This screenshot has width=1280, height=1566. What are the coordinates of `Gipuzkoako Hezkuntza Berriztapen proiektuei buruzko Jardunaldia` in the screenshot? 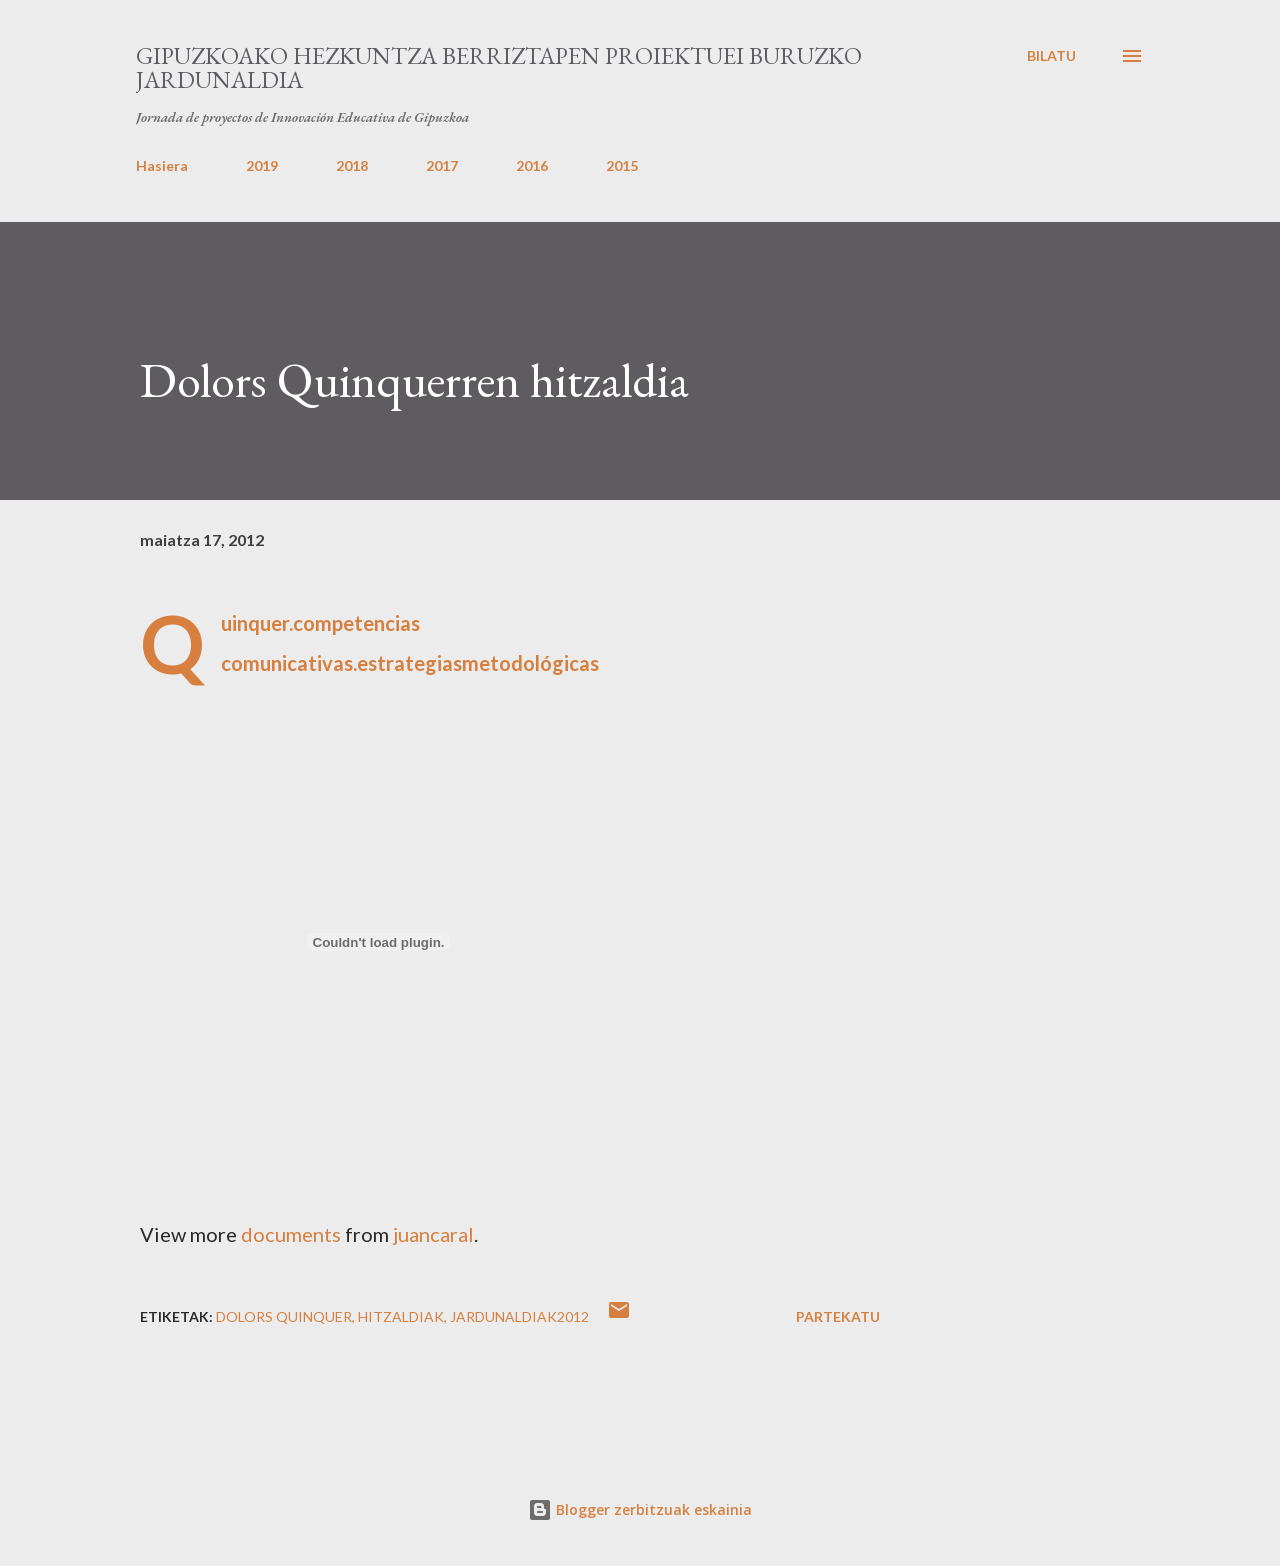 It's located at (499, 67).